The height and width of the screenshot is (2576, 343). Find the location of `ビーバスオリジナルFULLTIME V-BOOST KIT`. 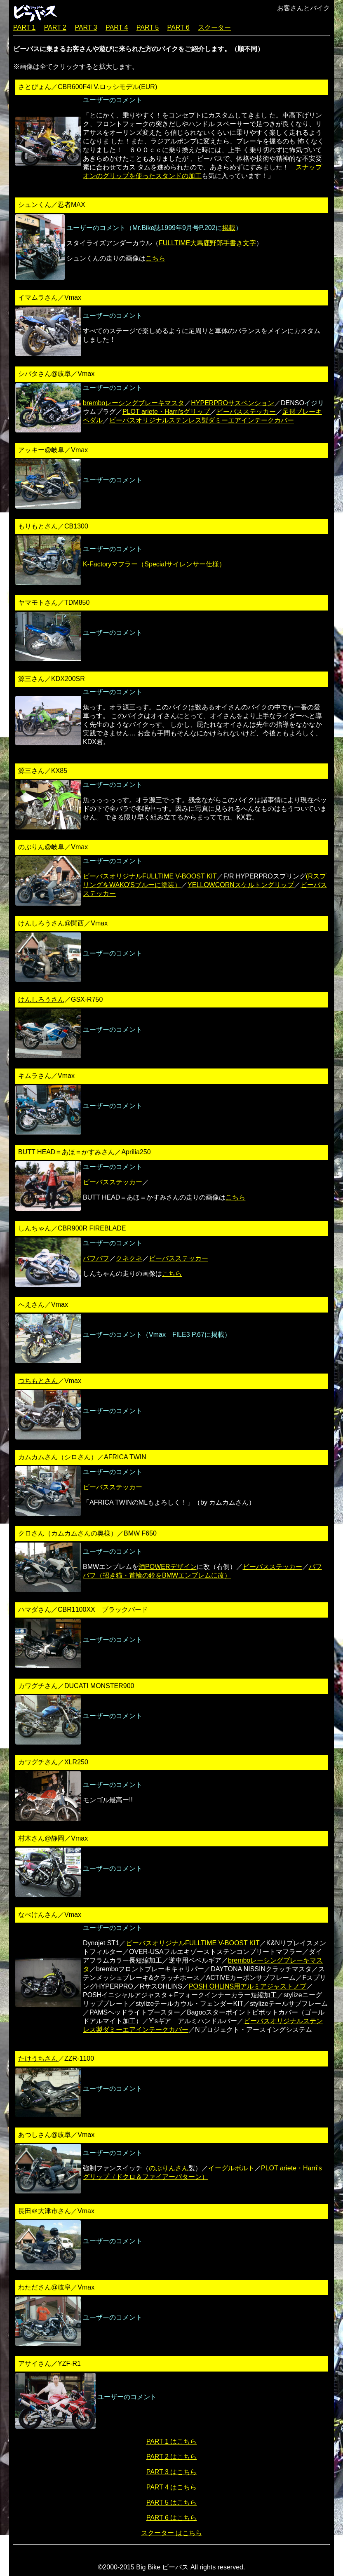

ビーバスオリジナルFULLTIME V-BOOST KIT is located at coordinates (150, 876).